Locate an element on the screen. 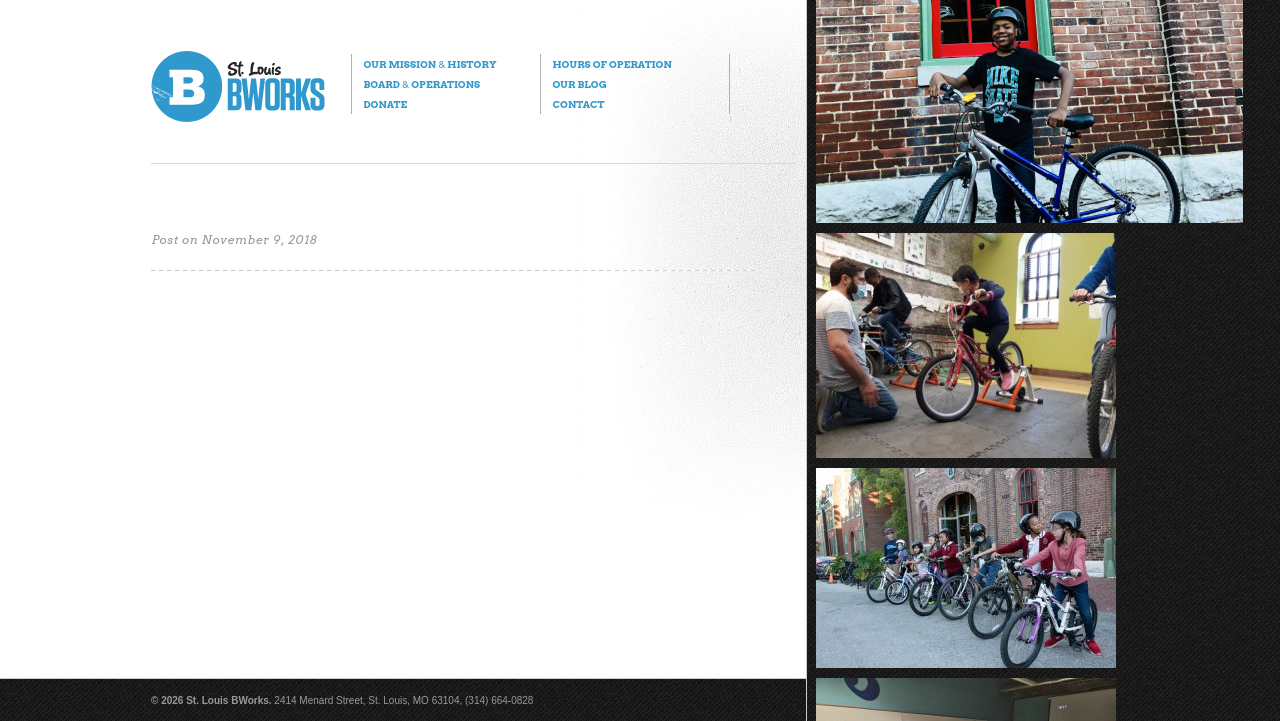 Image resolution: width=1280 pixels, height=721 pixels. Contact is located at coordinates (578, 104).